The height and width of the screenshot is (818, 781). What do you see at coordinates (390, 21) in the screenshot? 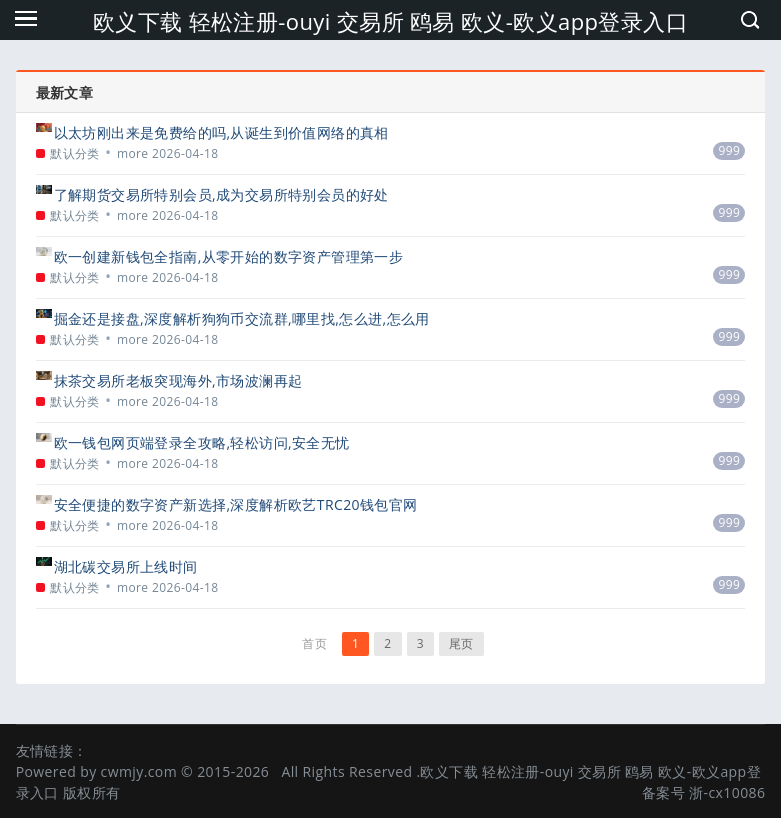
I see `欧义下载 轻松注册-ouyi 交易所 鸥易 欧义-欧义app登录入口` at bounding box center [390, 21].